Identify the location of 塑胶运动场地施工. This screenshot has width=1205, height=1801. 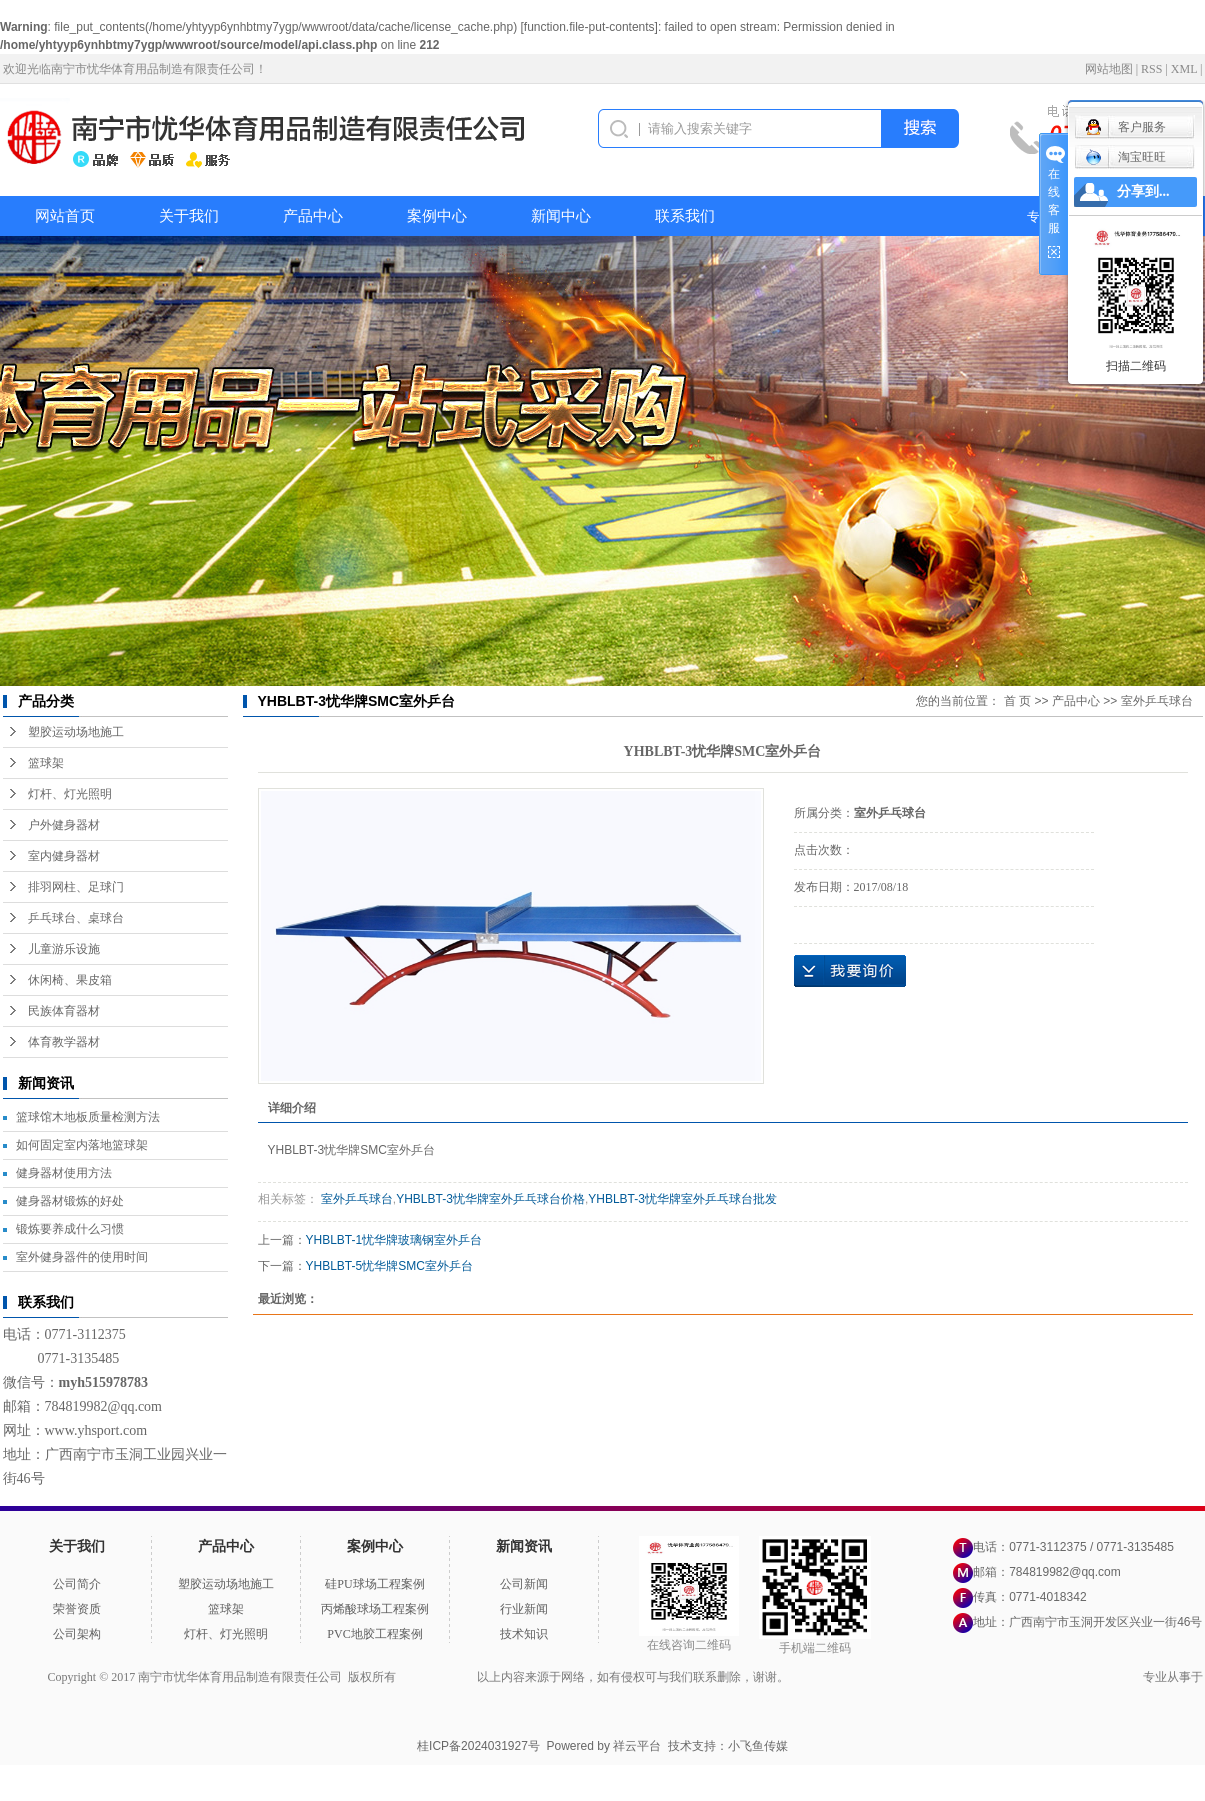
(76, 732).